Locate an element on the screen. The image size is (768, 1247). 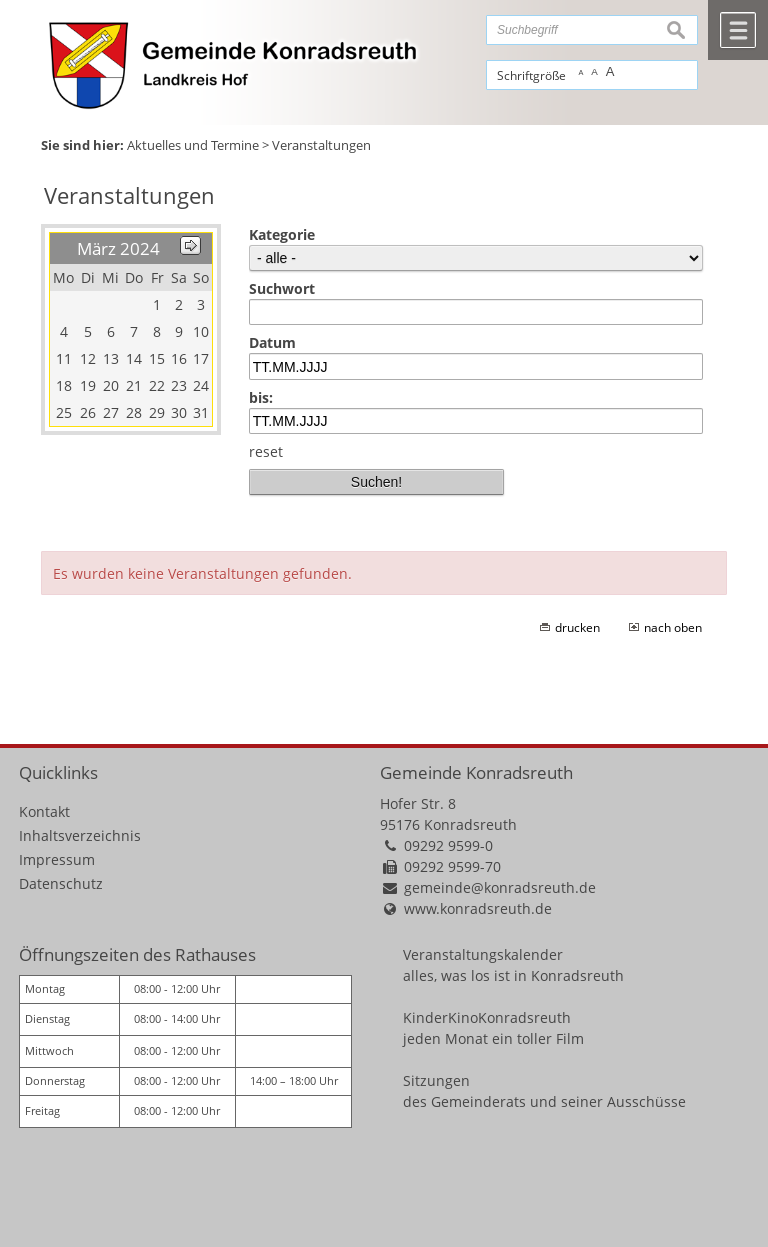
Datenschutz is located at coordinates (61, 883).